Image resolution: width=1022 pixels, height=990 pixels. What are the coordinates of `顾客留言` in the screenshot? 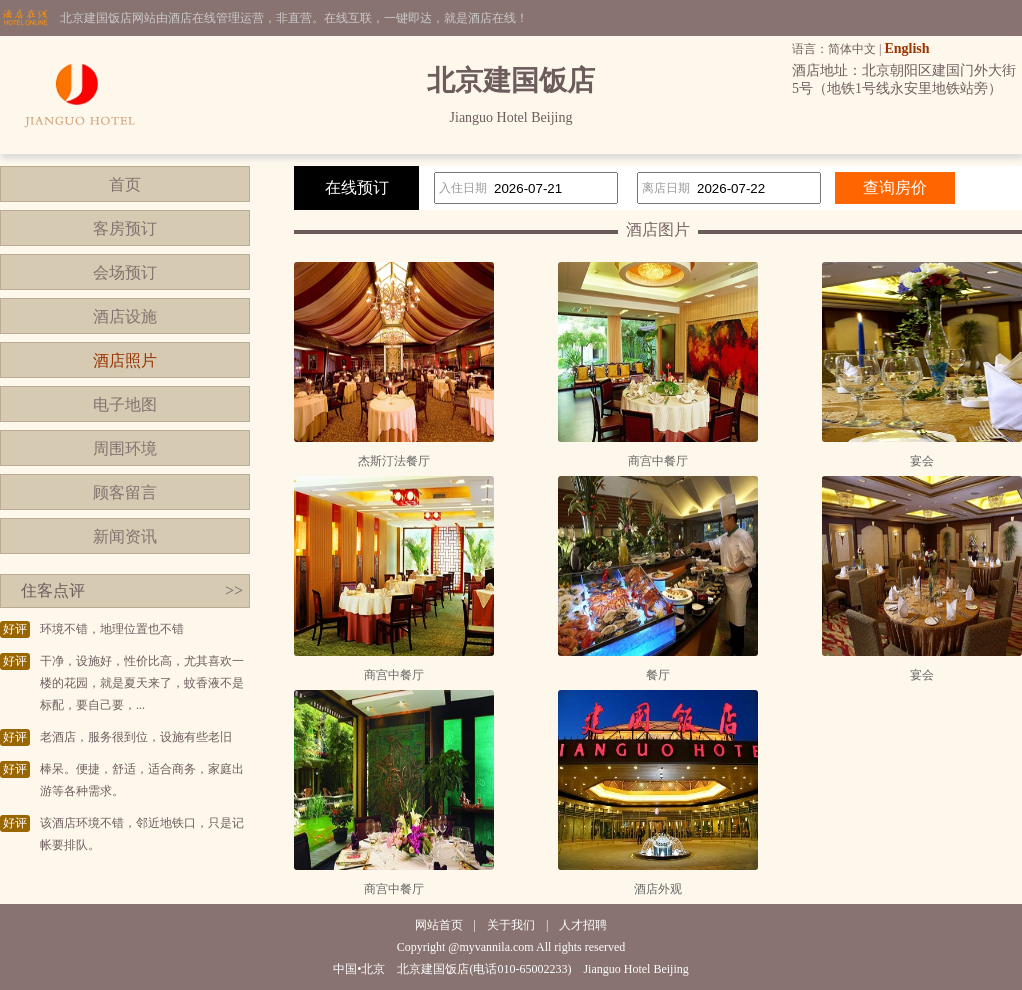 It's located at (125, 492).